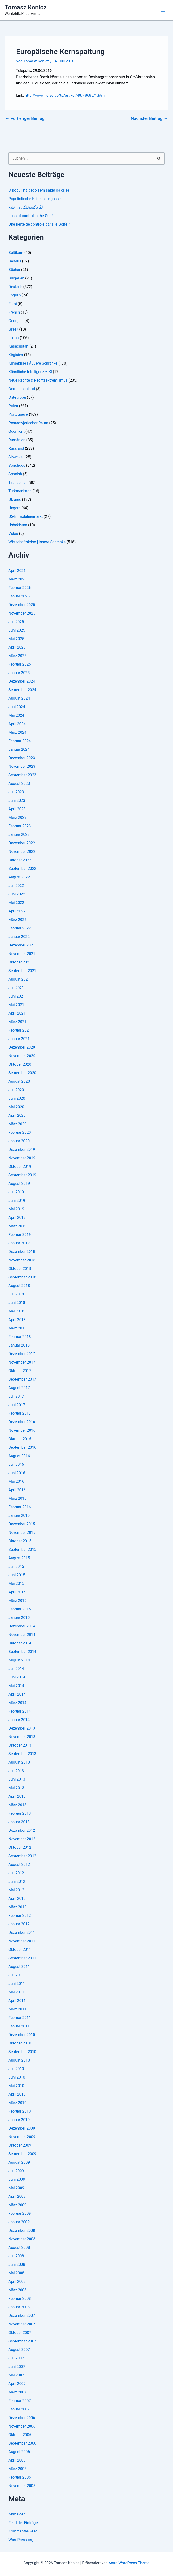  What do you see at coordinates (21, 1251) in the screenshot?
I see `Dezember 2018` at bounding box center [21, 1251].